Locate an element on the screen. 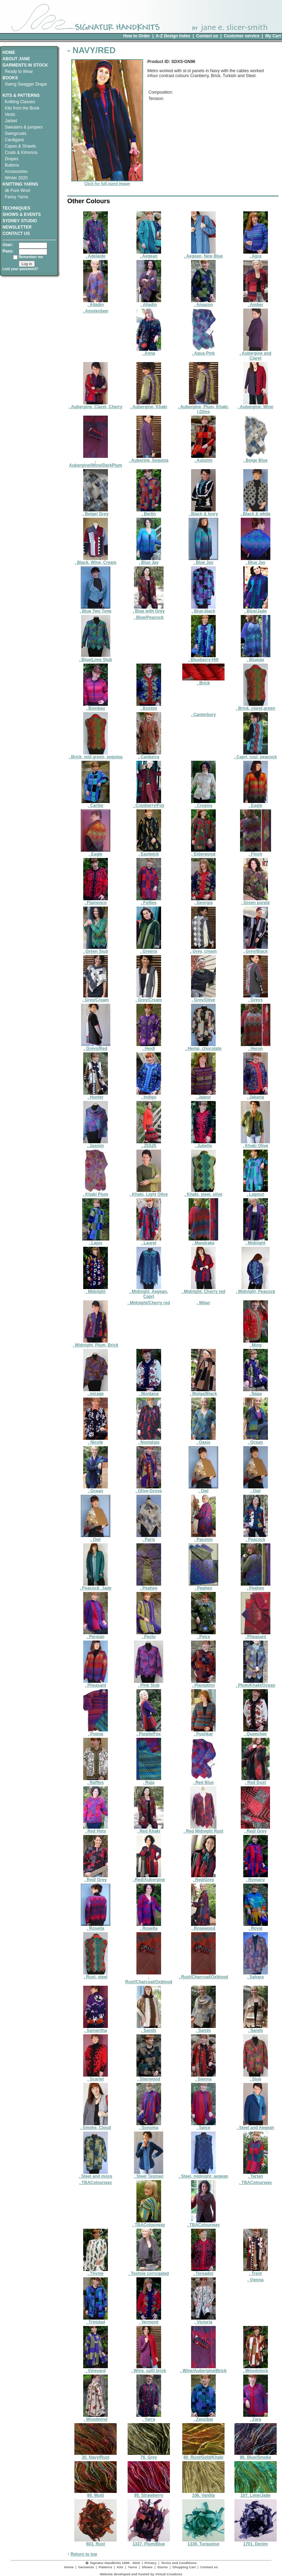 The height and width of the screenshot is (2576, 282). . Ming is located at coordinates (255, 1343).